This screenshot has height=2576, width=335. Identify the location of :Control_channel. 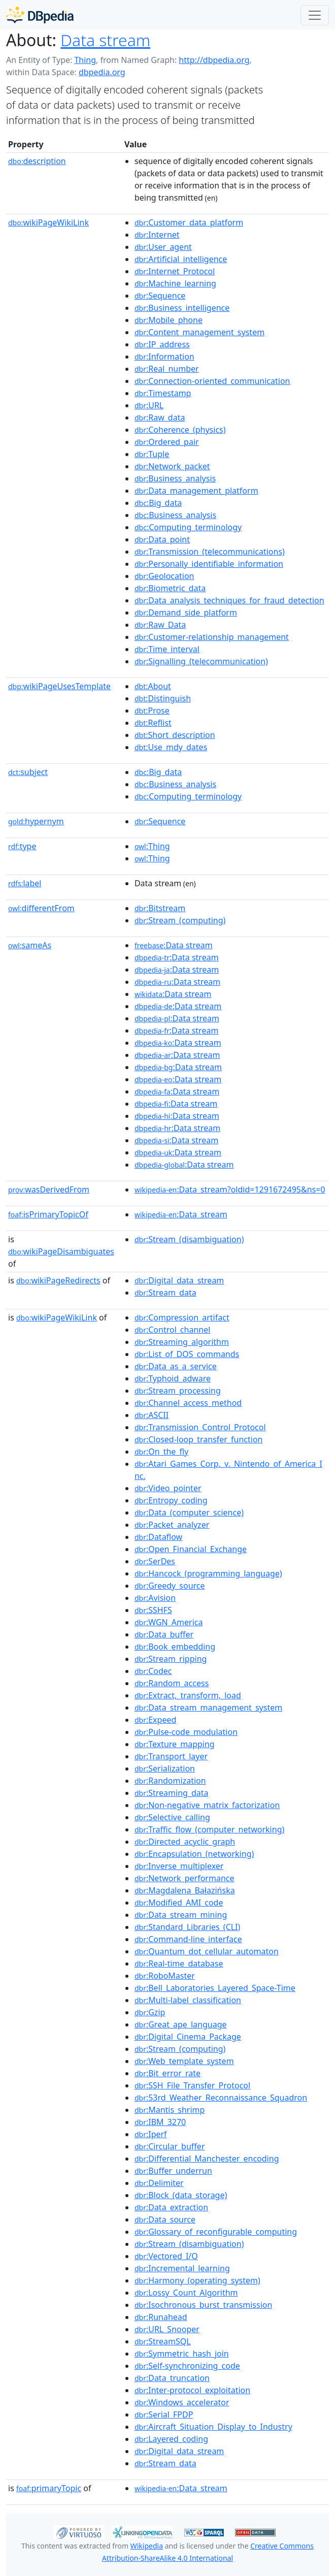
(172, 1329).